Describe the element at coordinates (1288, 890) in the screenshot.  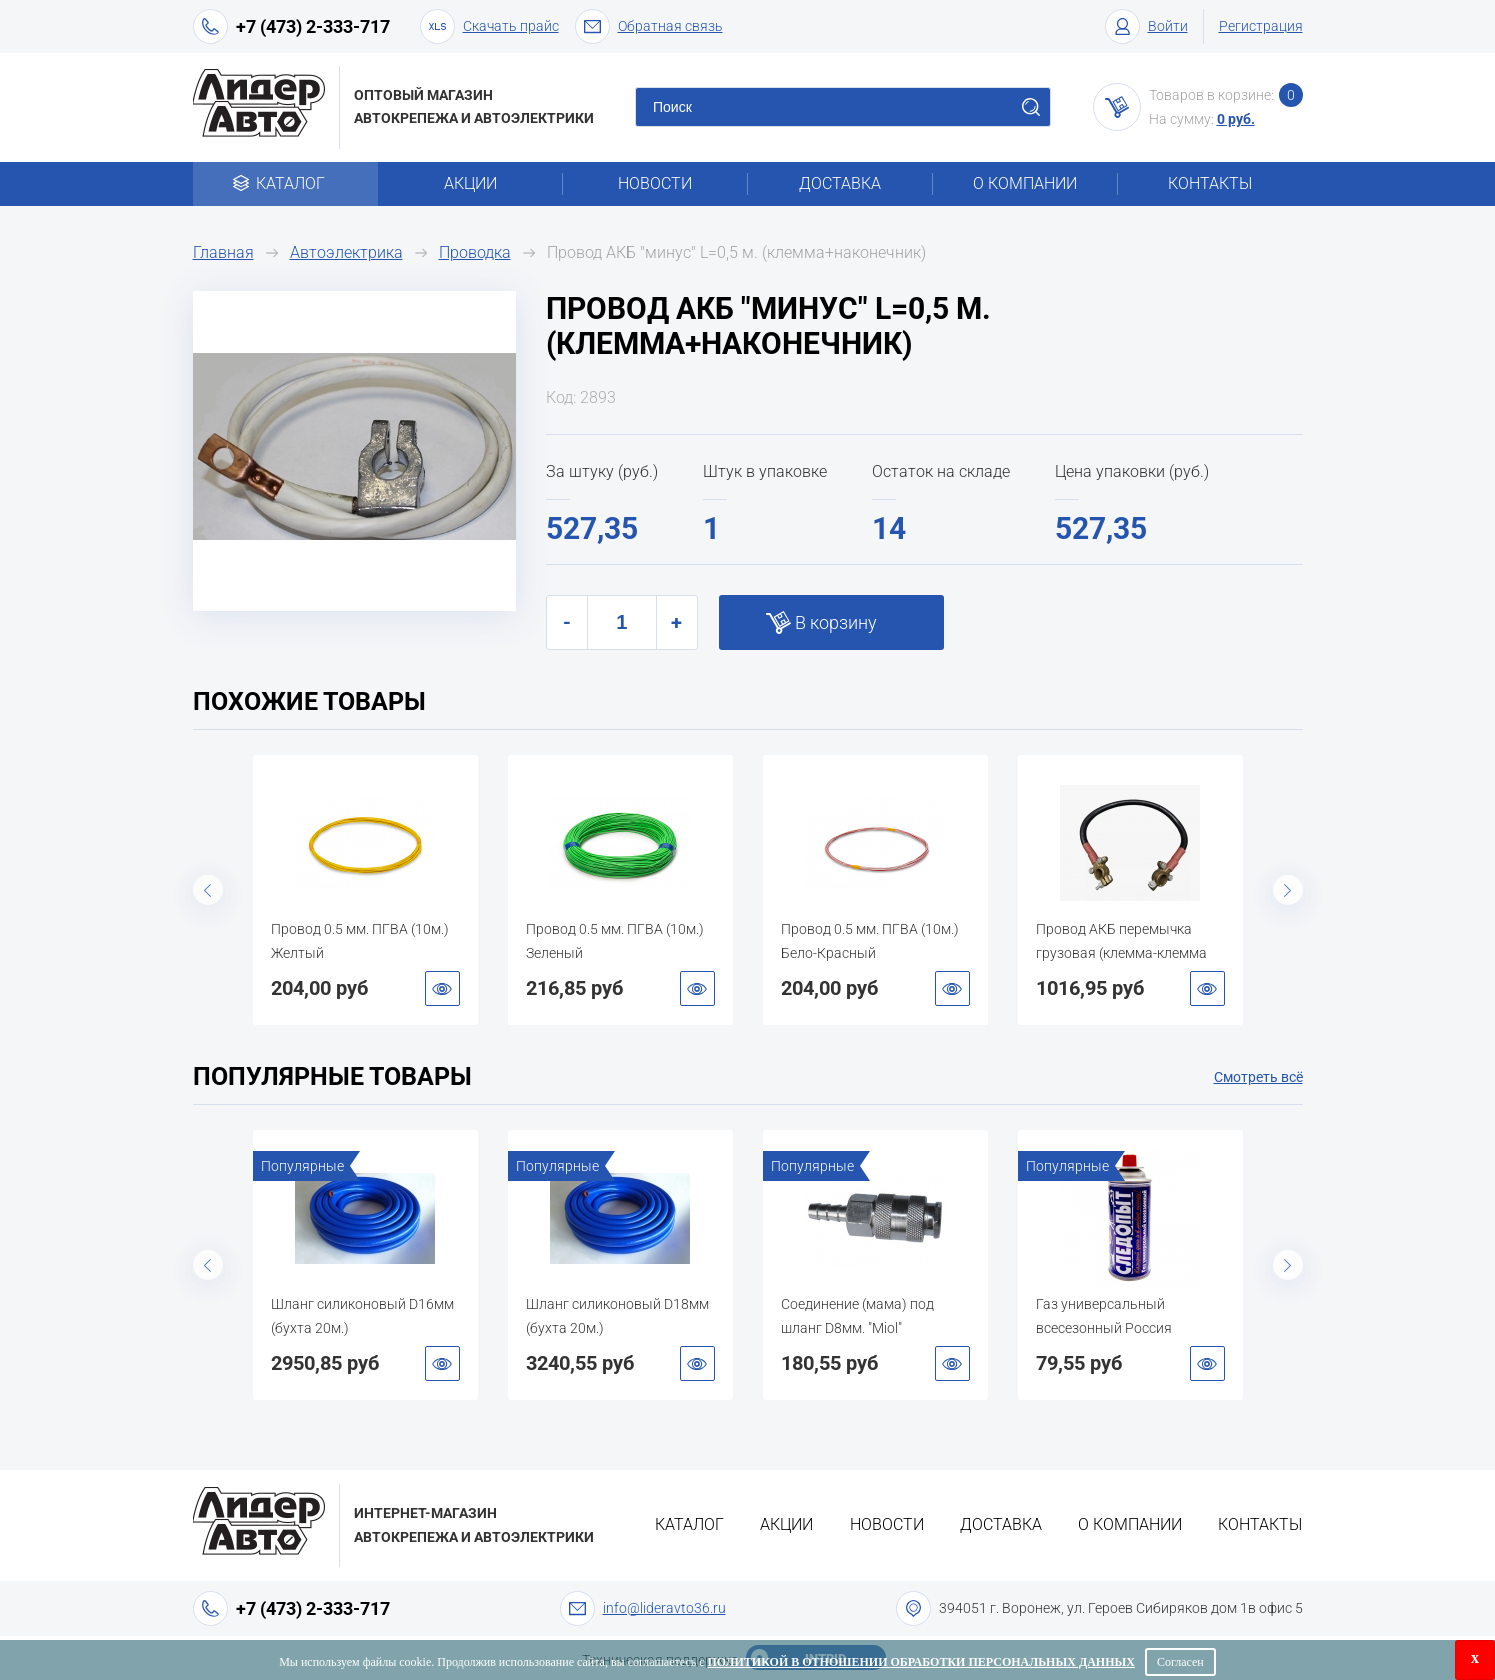
I see `Next` at that location.